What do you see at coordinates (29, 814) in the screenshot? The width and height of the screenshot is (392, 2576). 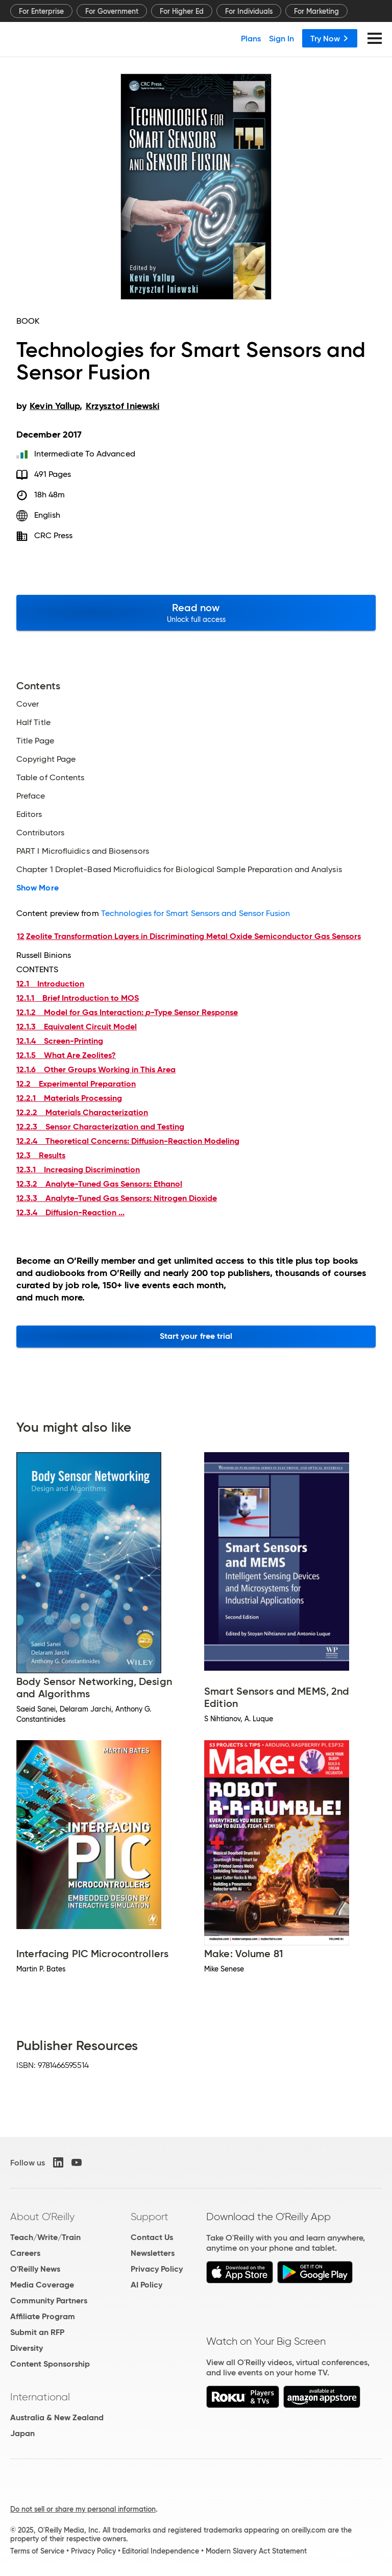 I see `Editors` at bounding box center [29, 814].